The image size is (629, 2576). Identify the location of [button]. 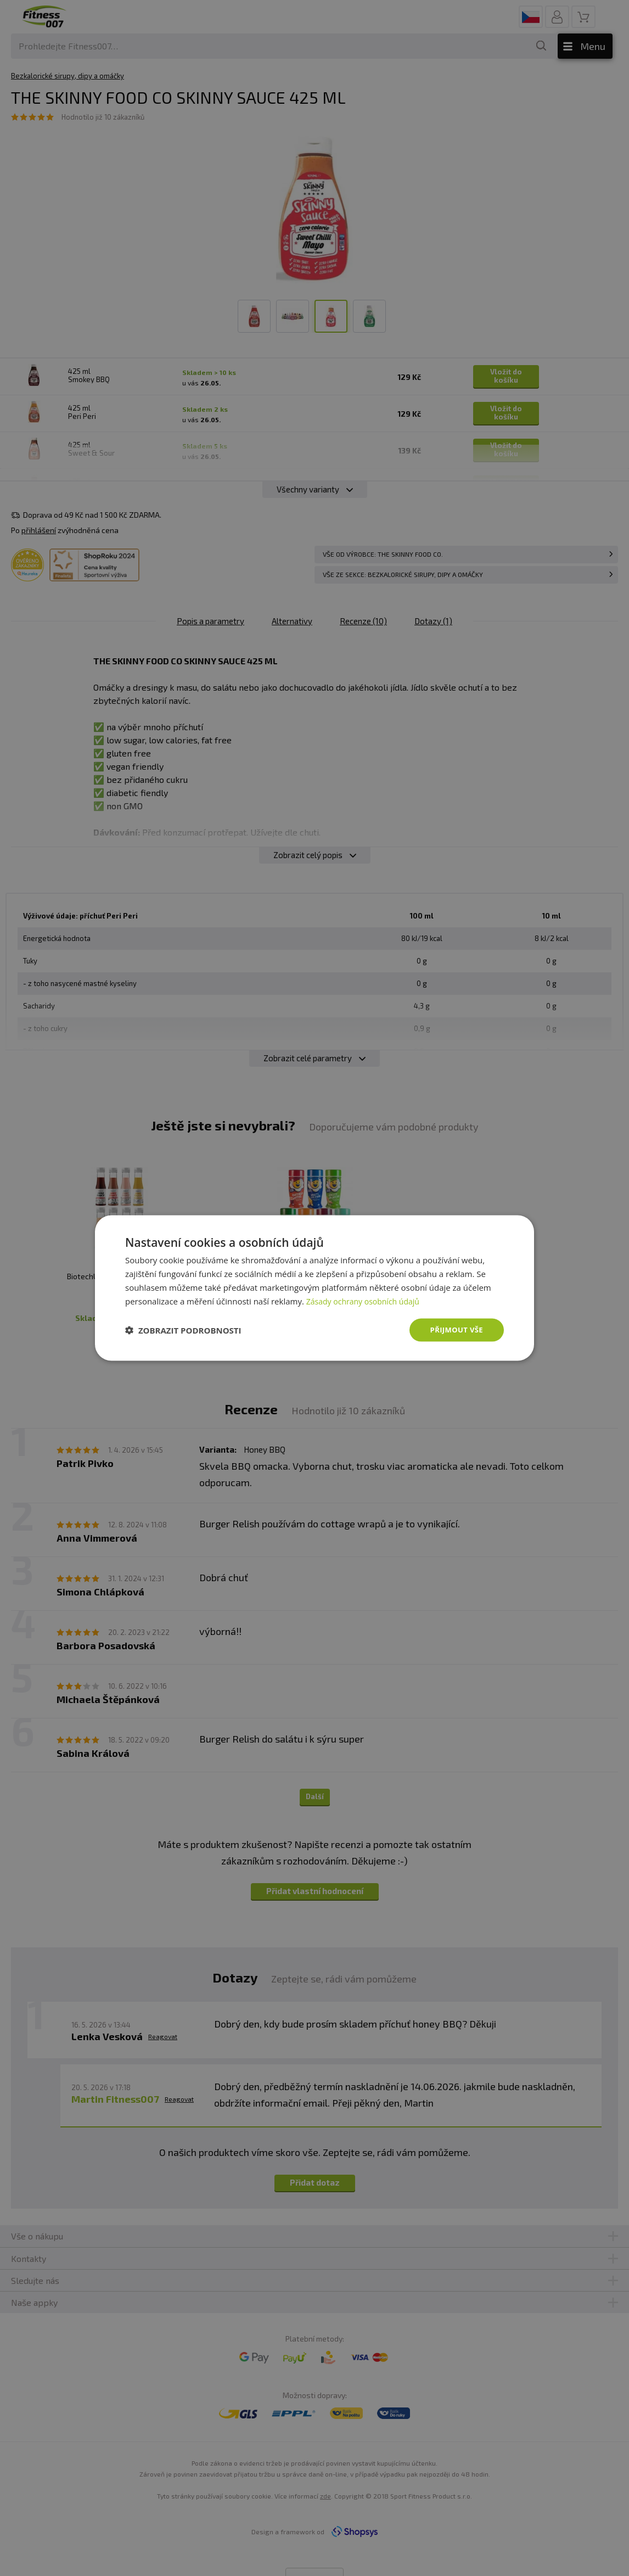
(183, 1330).